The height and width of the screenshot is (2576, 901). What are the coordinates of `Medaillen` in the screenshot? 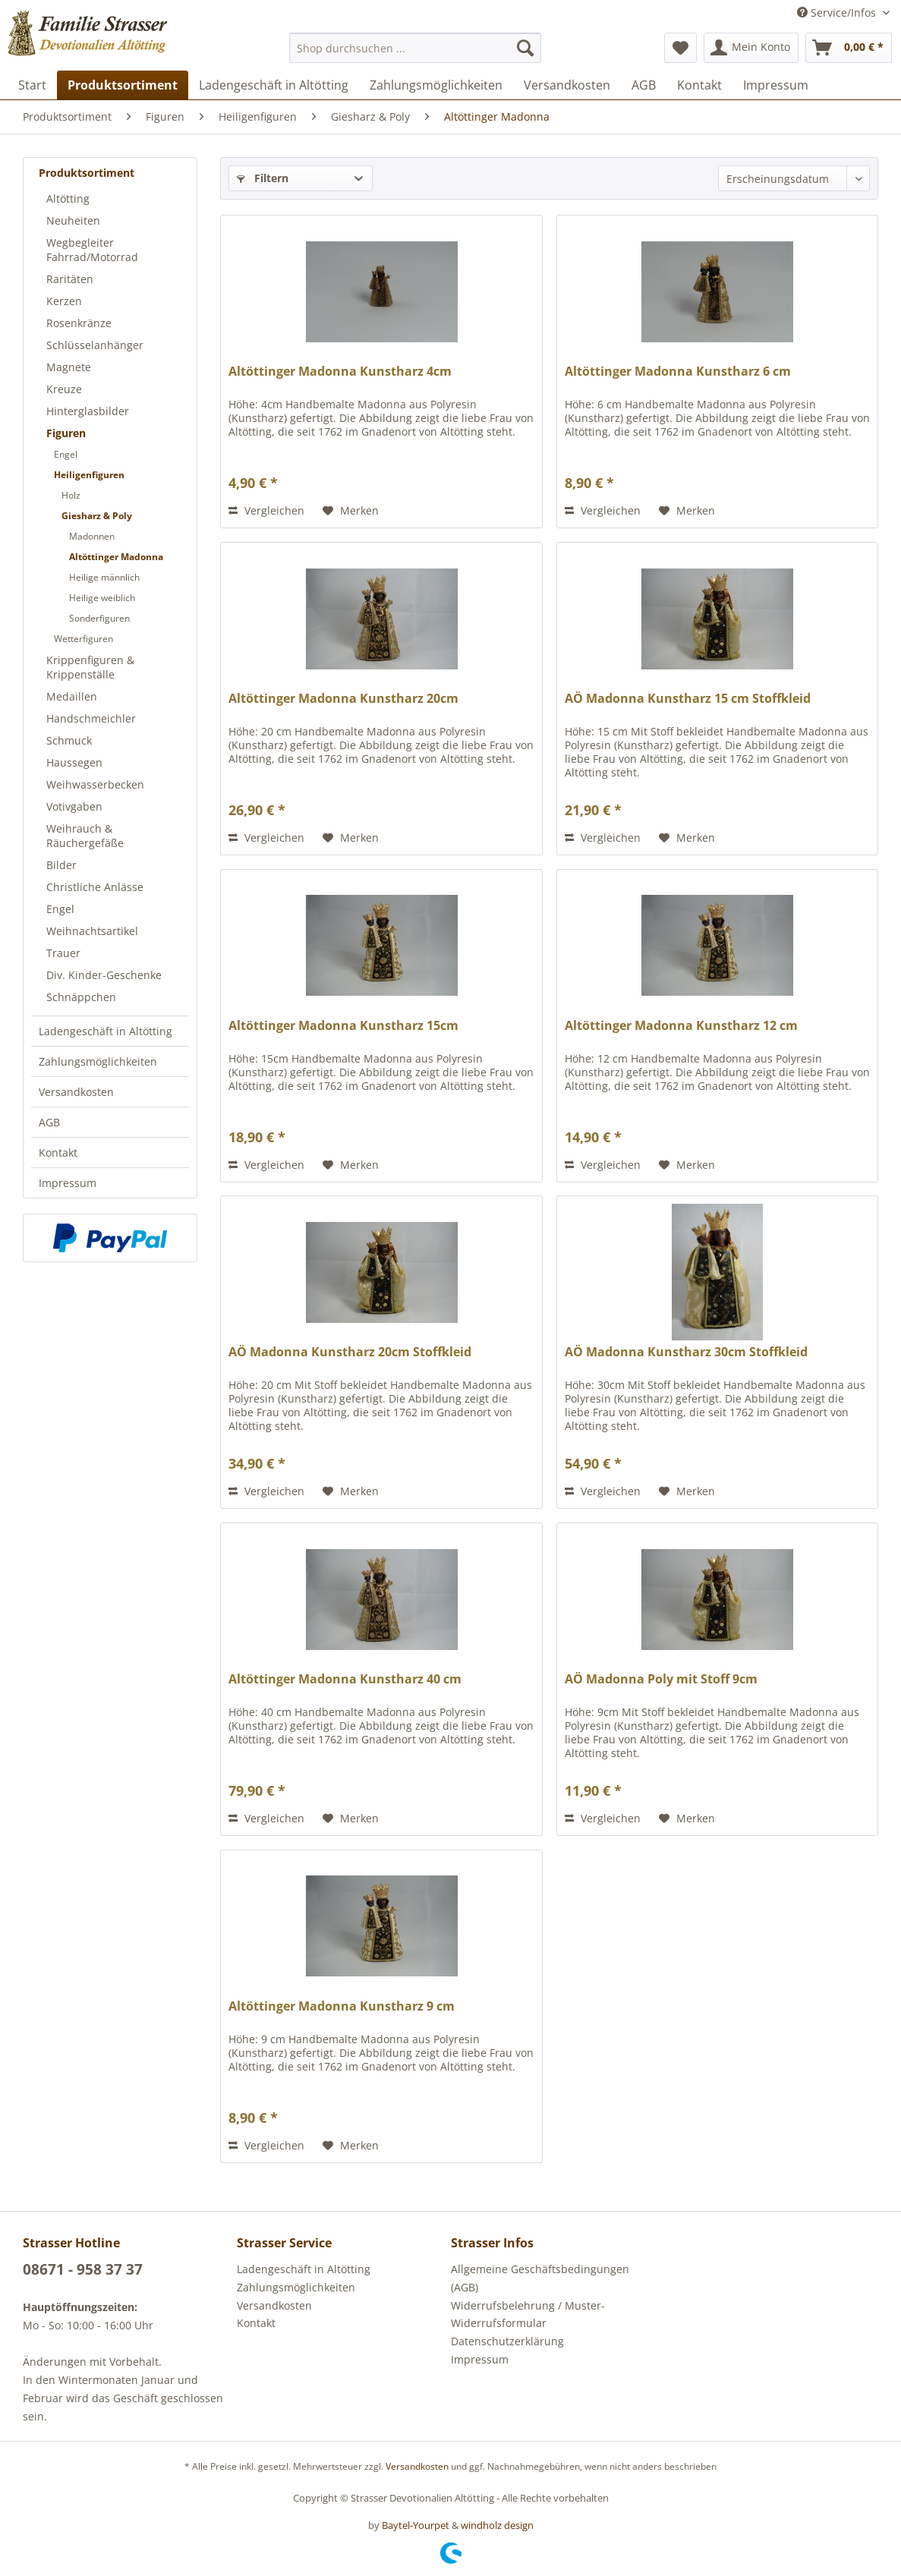 It's located at (71, 696).